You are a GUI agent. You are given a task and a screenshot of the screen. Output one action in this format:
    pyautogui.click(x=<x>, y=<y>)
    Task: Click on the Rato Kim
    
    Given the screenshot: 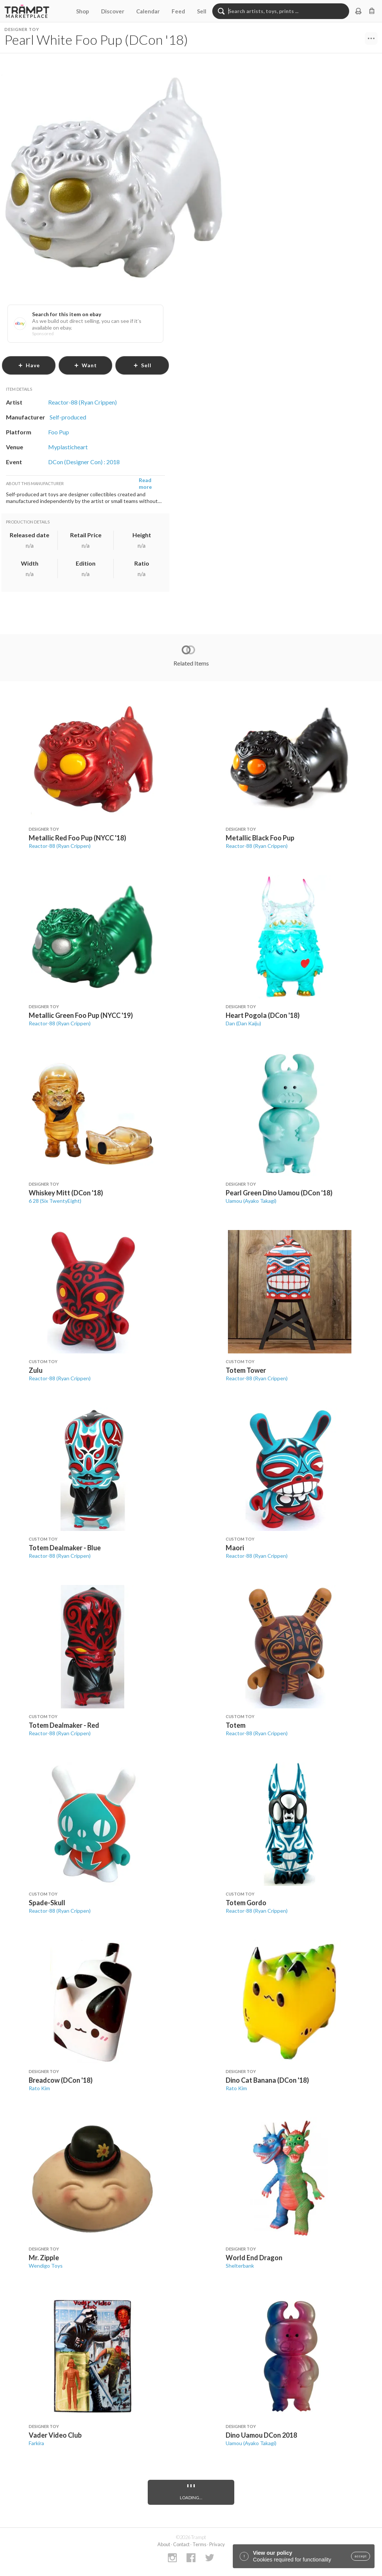 What is the action you would take?
    pyautogui.click(x=39, y=2088)
    